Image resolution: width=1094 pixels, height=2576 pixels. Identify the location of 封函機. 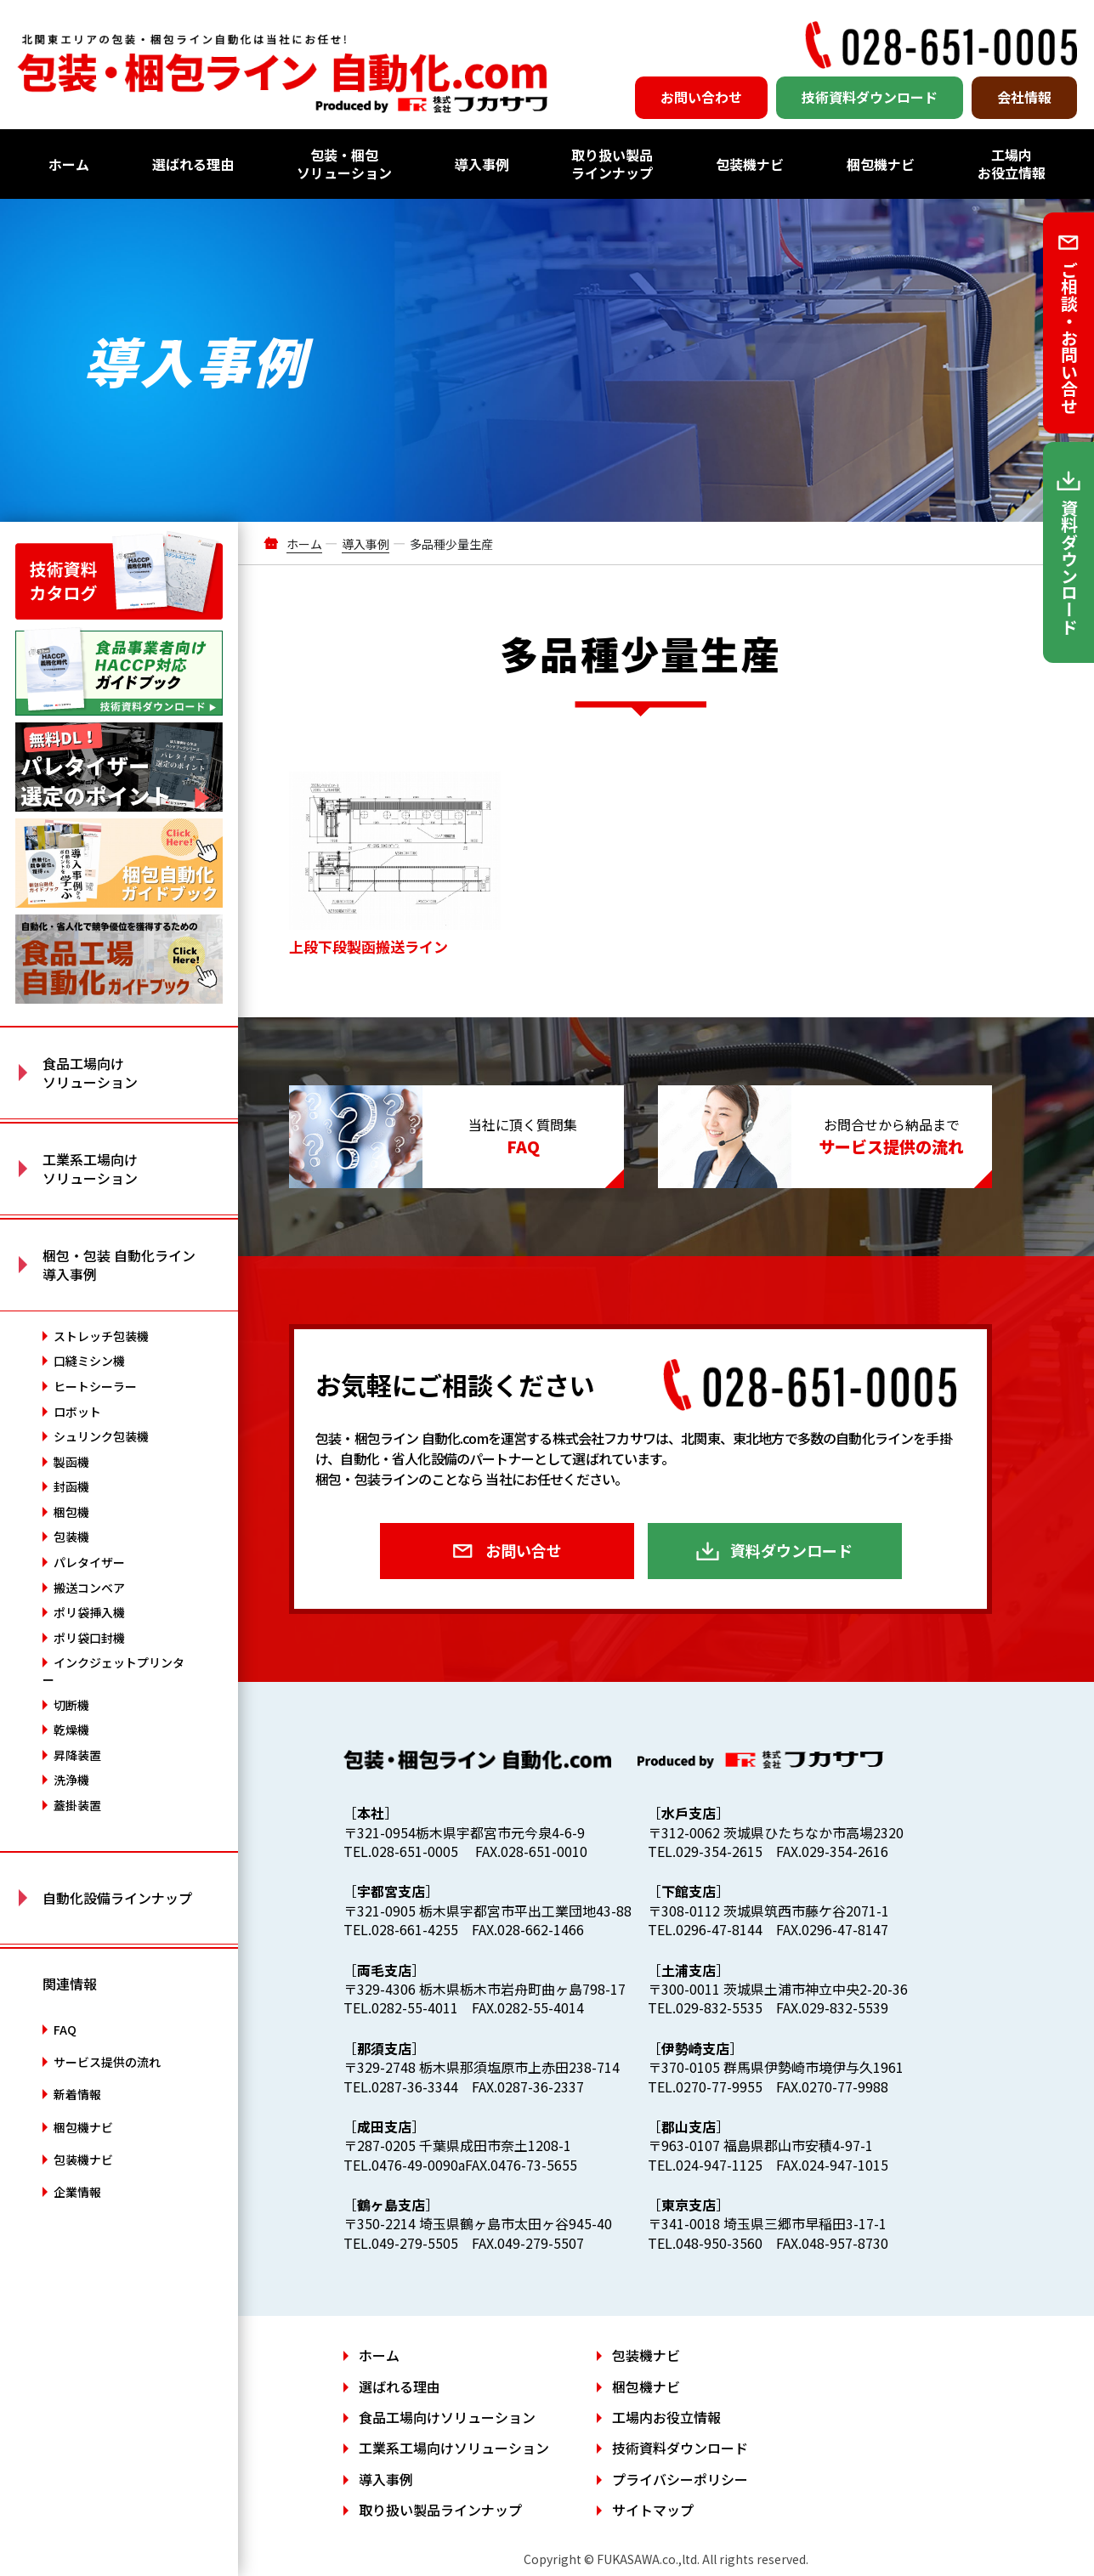
(71, 1486).